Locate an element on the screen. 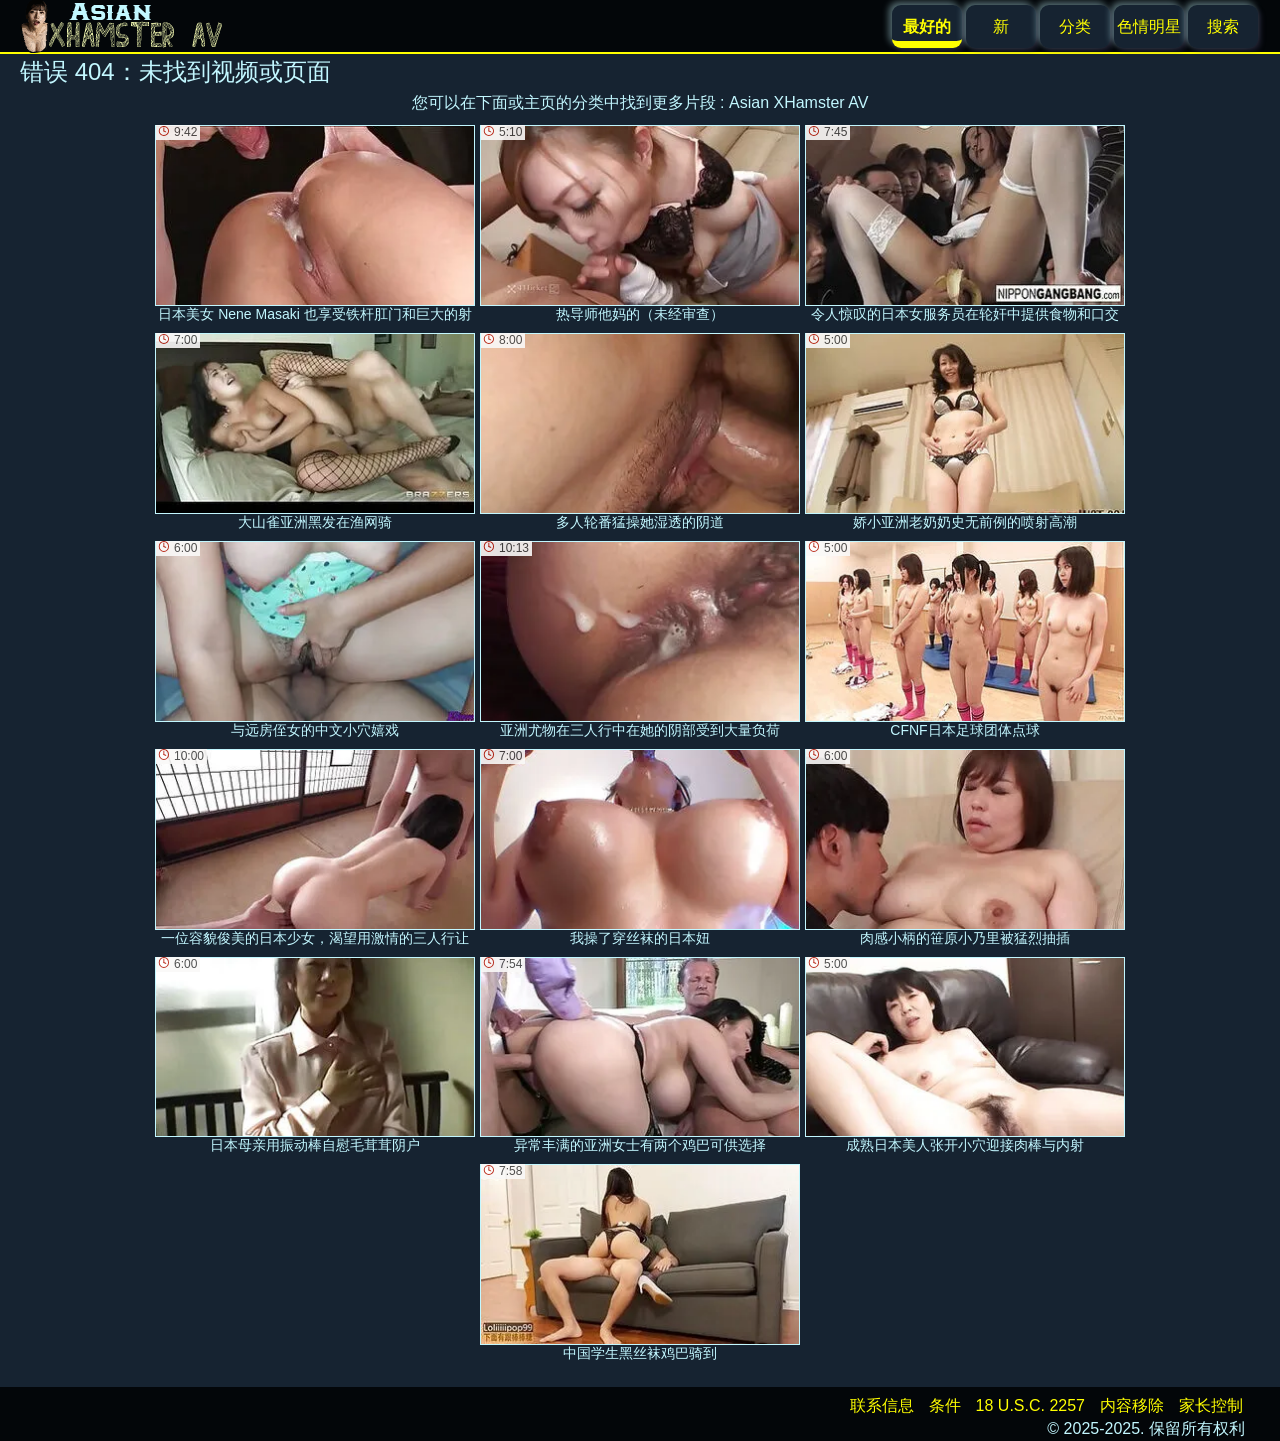  分类 is located at coordinates (1075, 26).